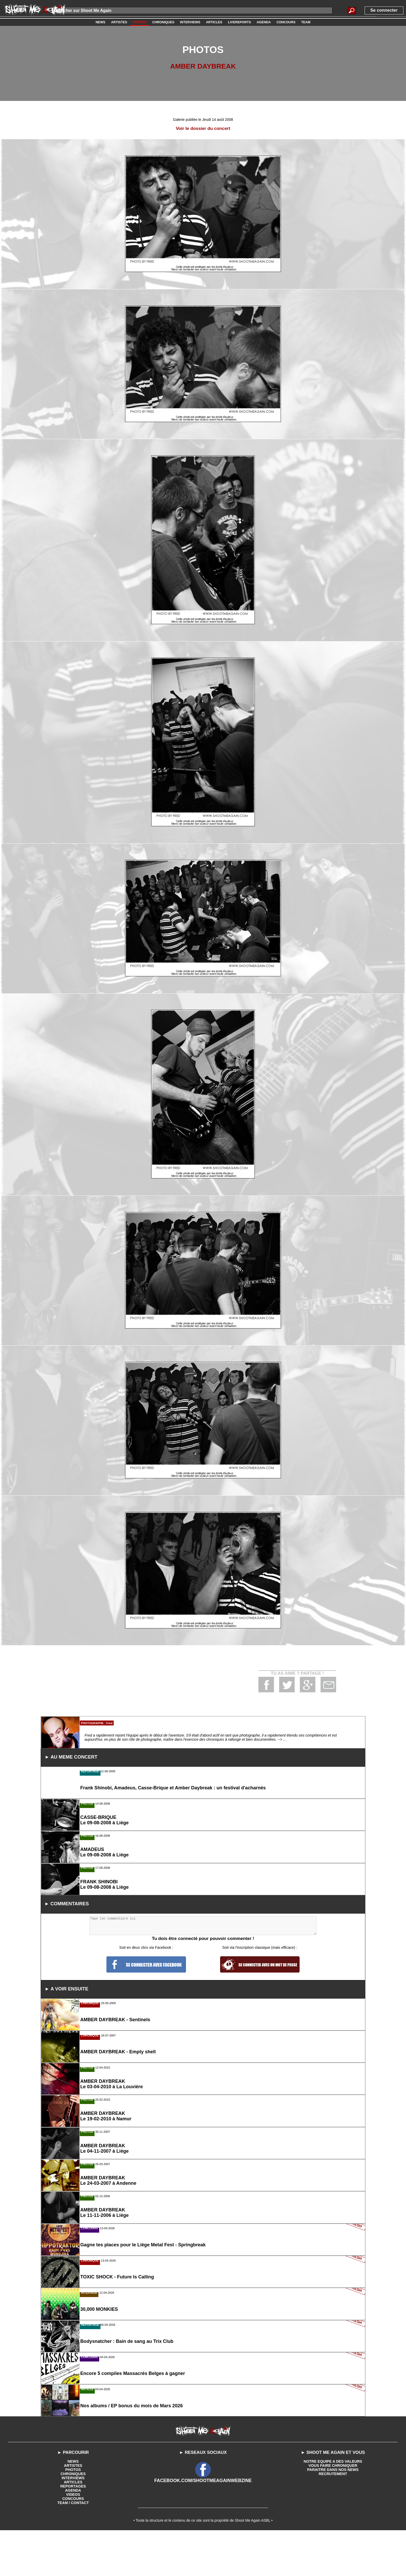 This screenshot has height=2576, width=406. I want to click on CHRONIQUES, so click(73, 2542).